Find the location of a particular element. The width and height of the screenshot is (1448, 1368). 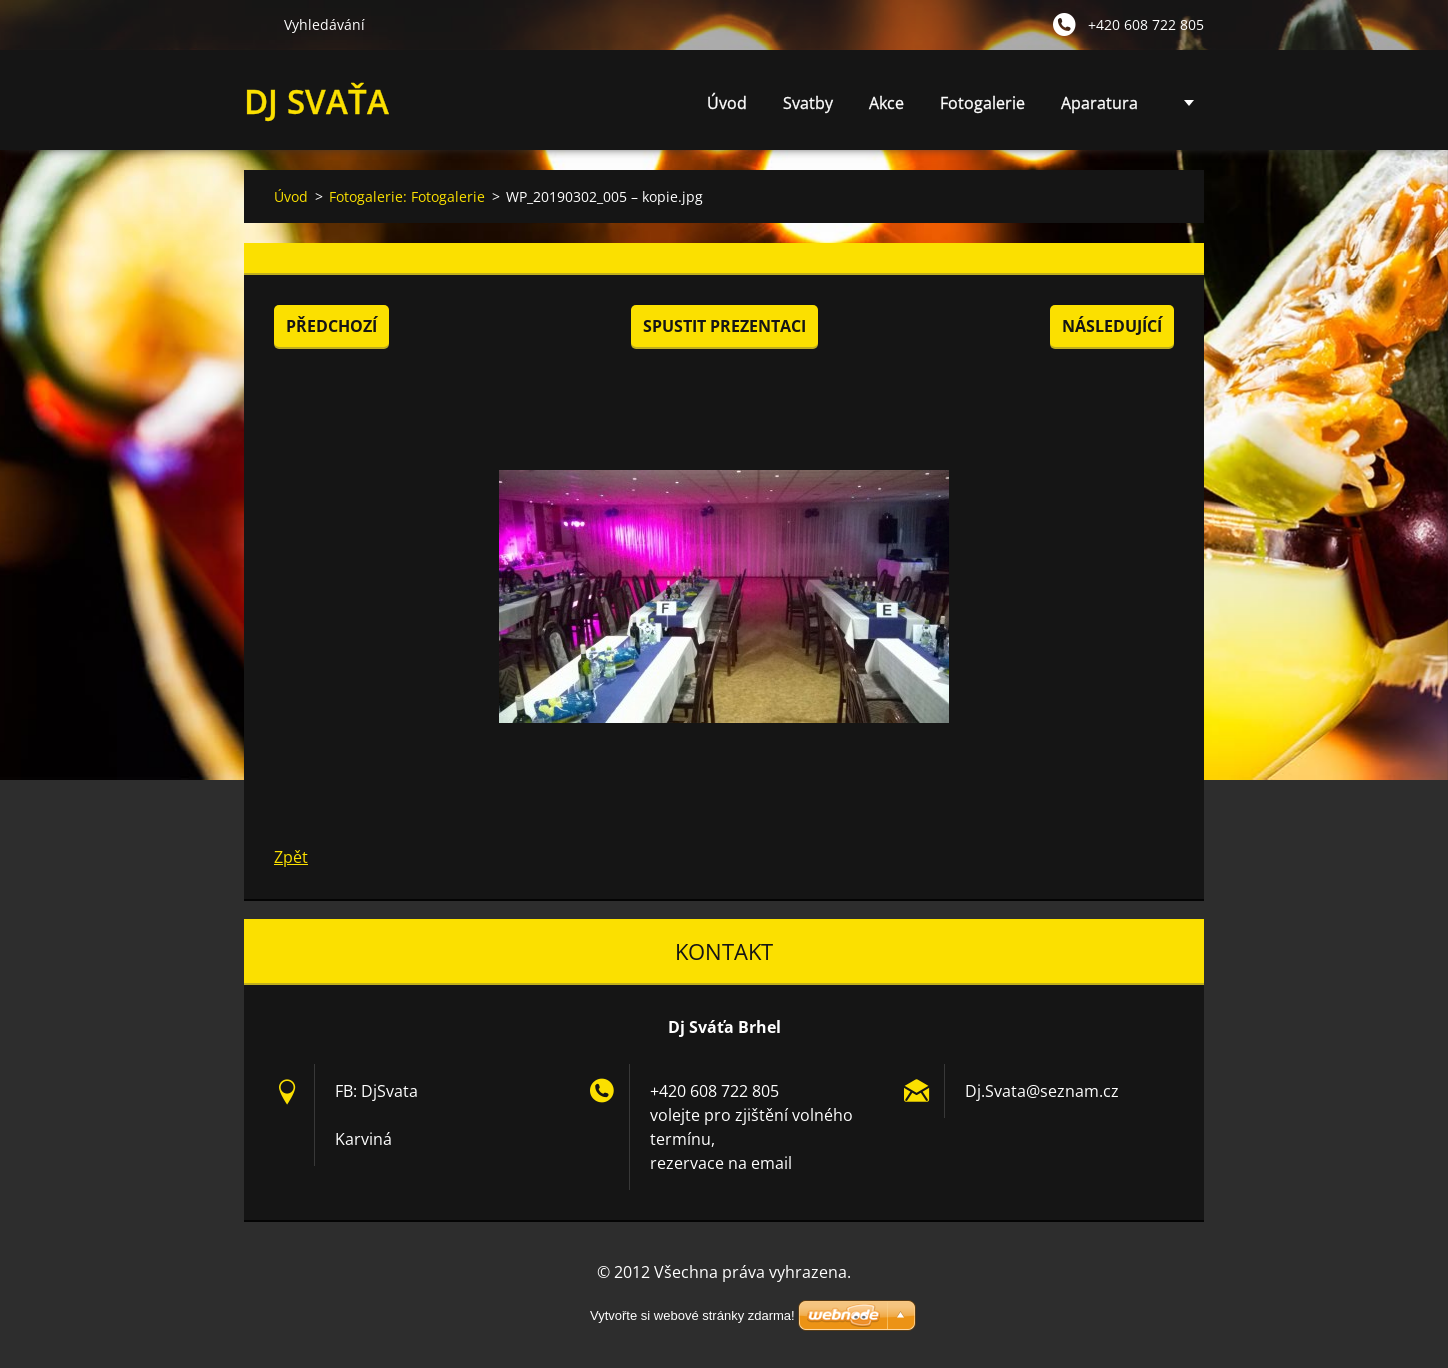

Úvod is located at coordinates (727, 103).